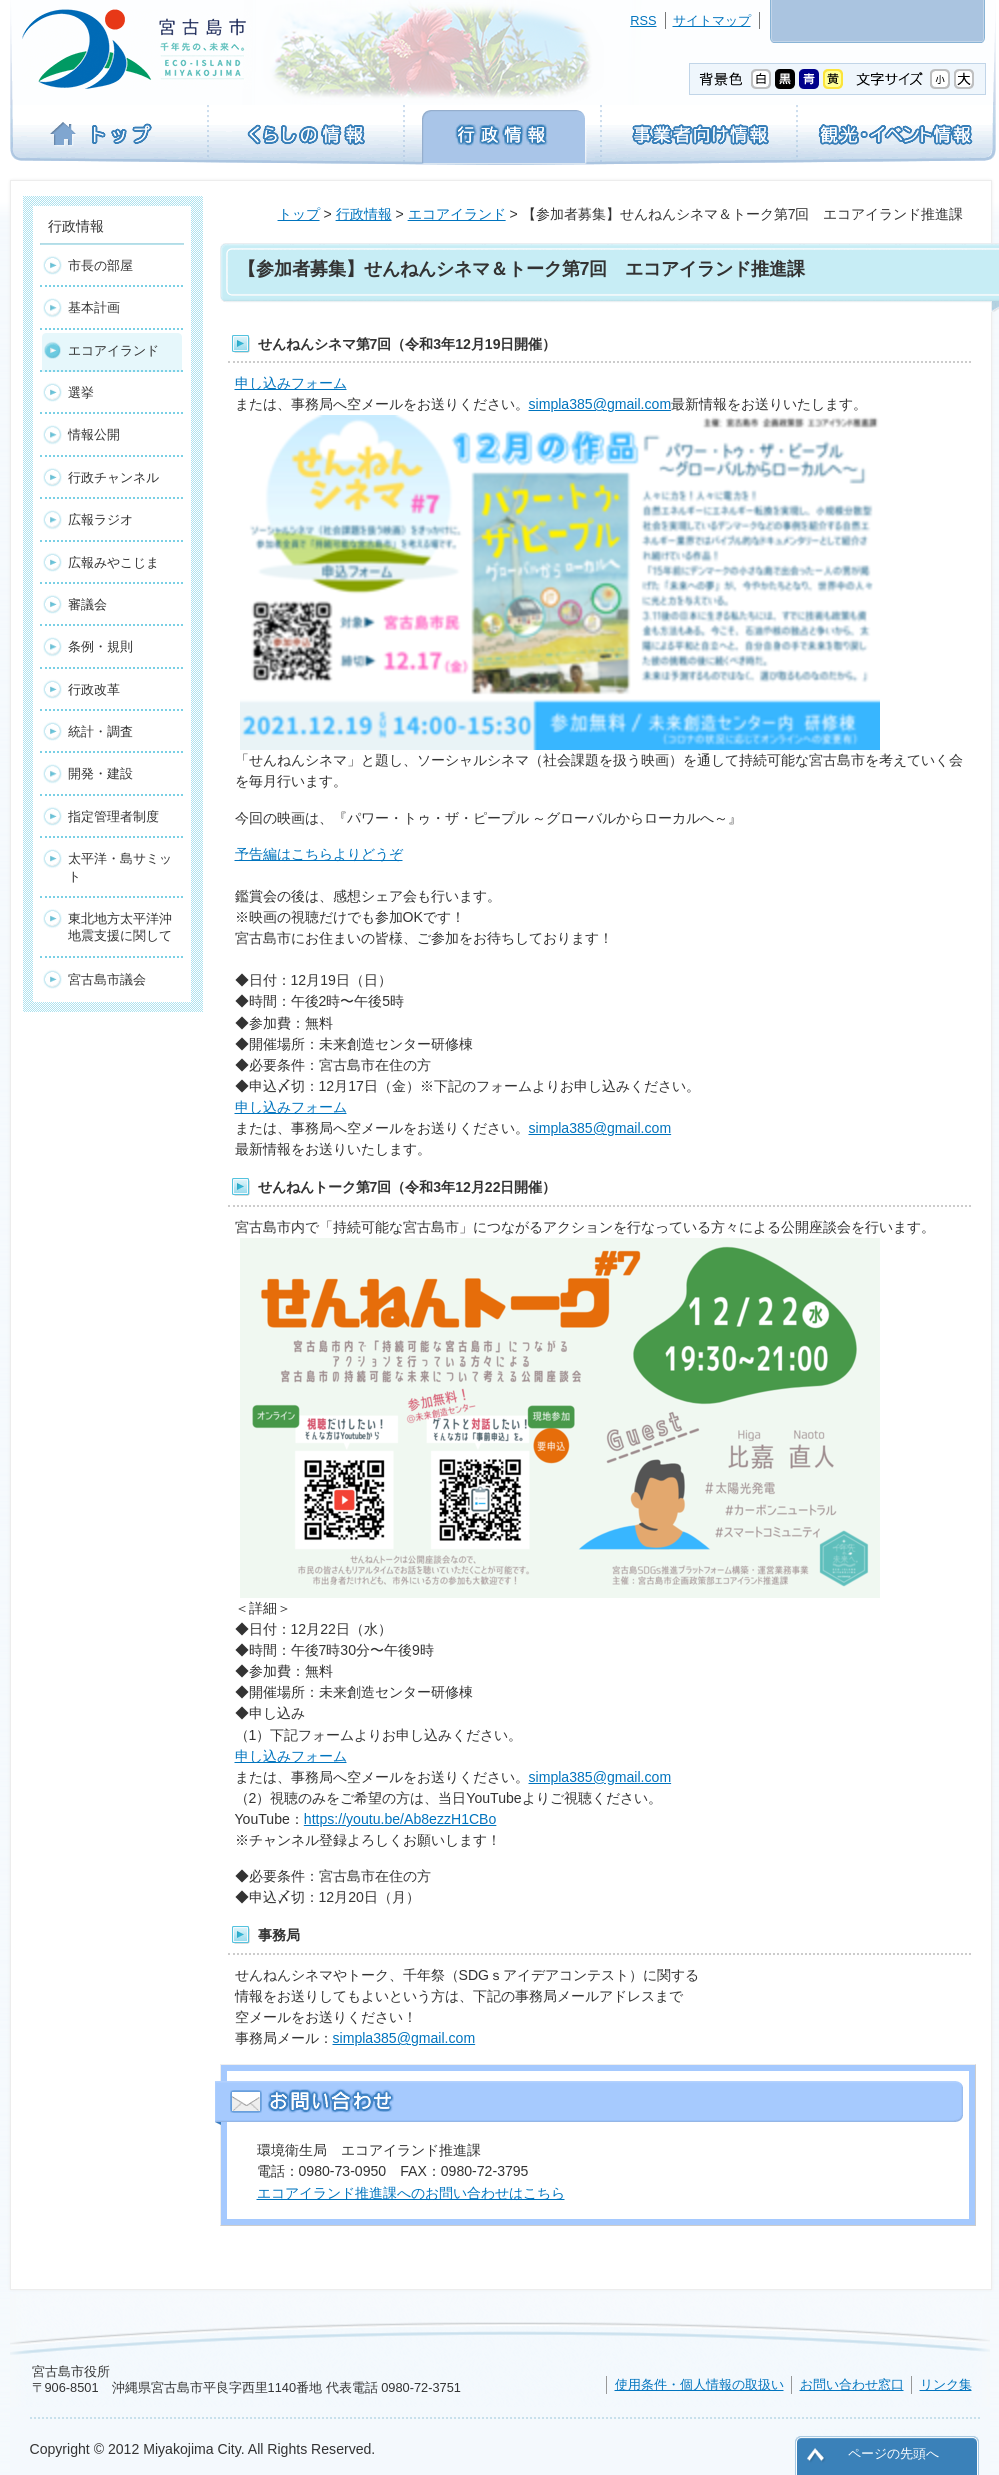 Image resolution: width=999 pixels, height=2475 pixels. What do you see at coordinates (113, 477) in the screenshot?
I see `行政チャンネル` at bounding box center [113, 477].